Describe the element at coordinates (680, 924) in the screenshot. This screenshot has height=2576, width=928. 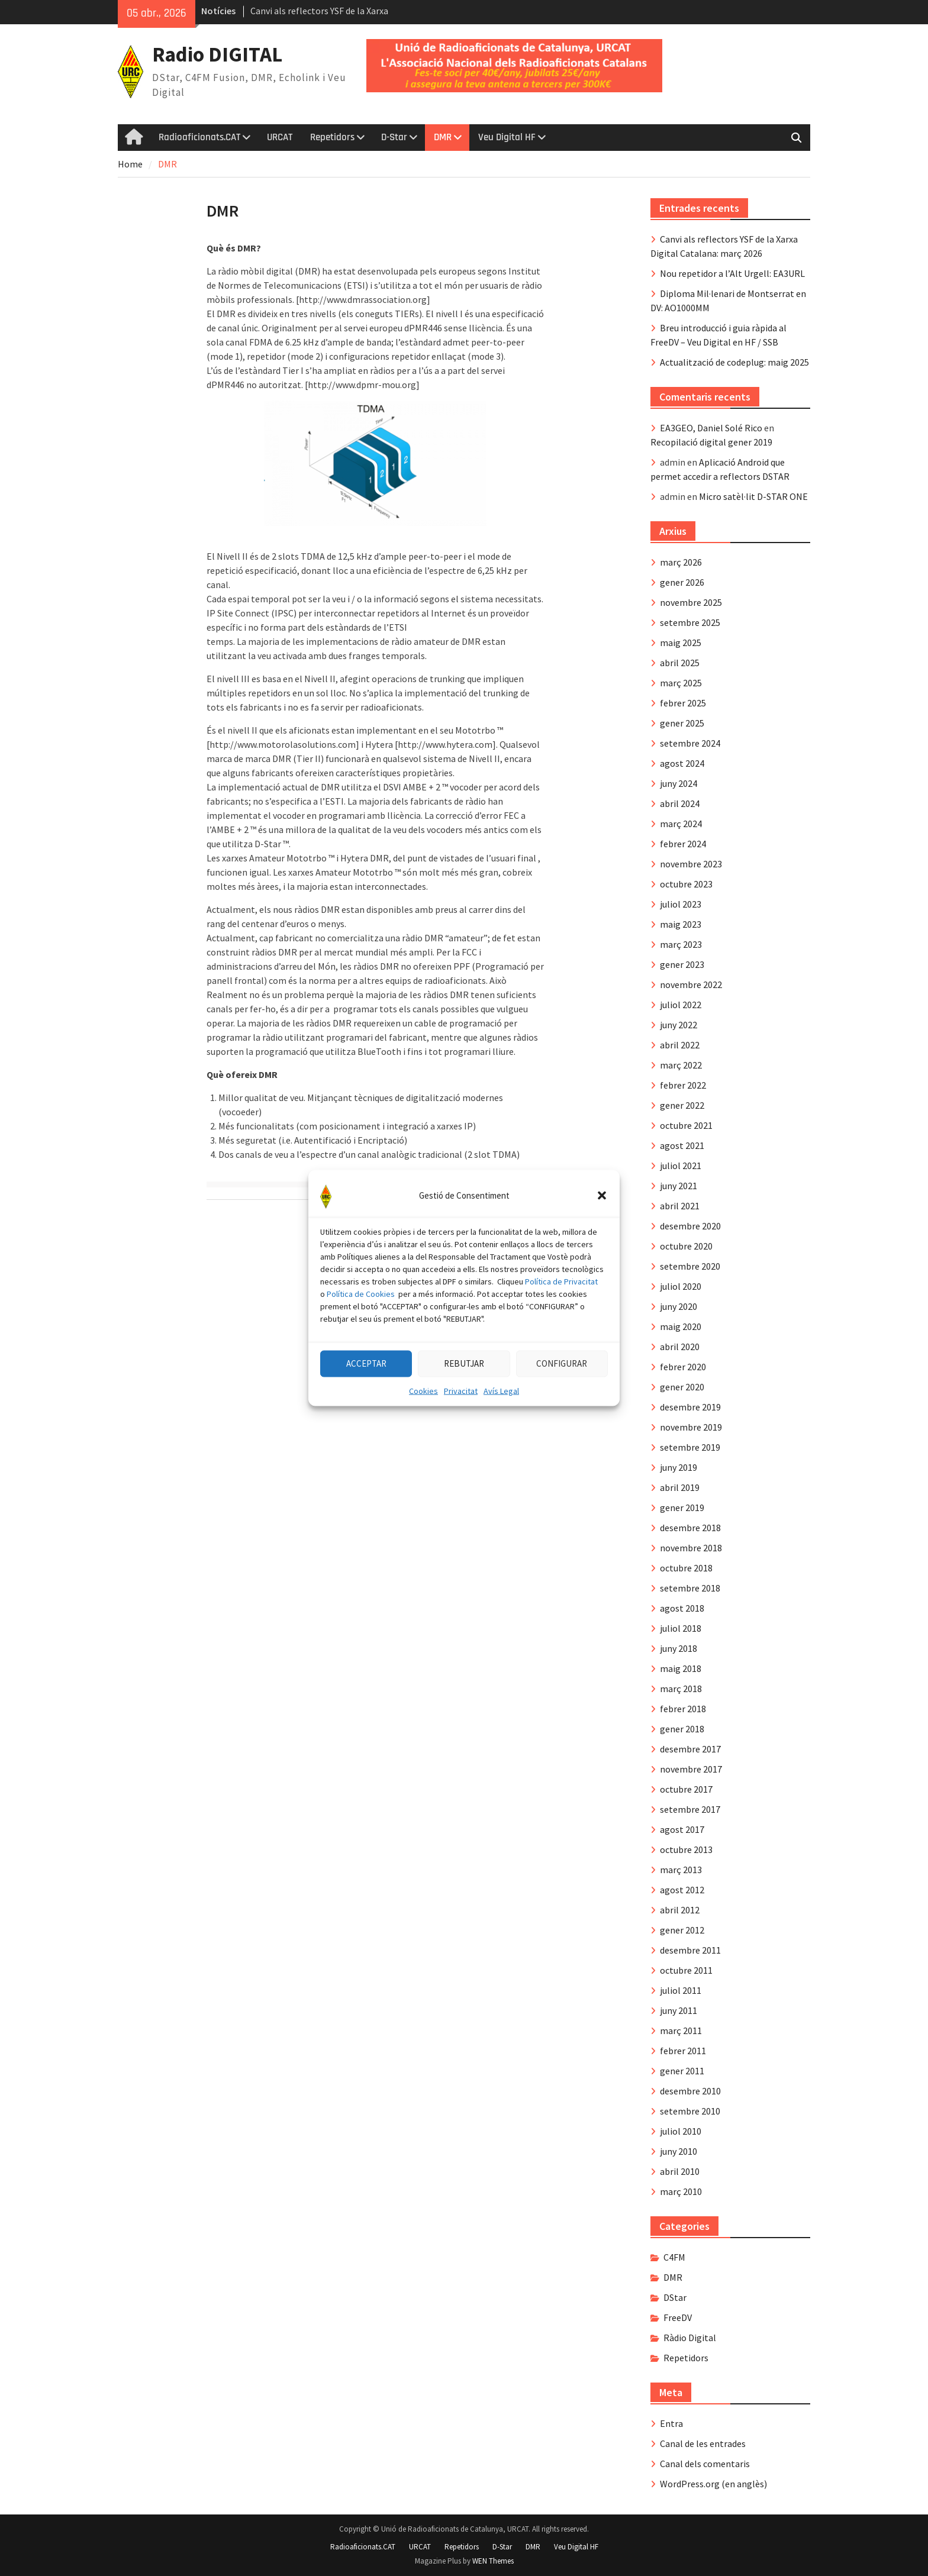
I see `maig 2023` at that location.